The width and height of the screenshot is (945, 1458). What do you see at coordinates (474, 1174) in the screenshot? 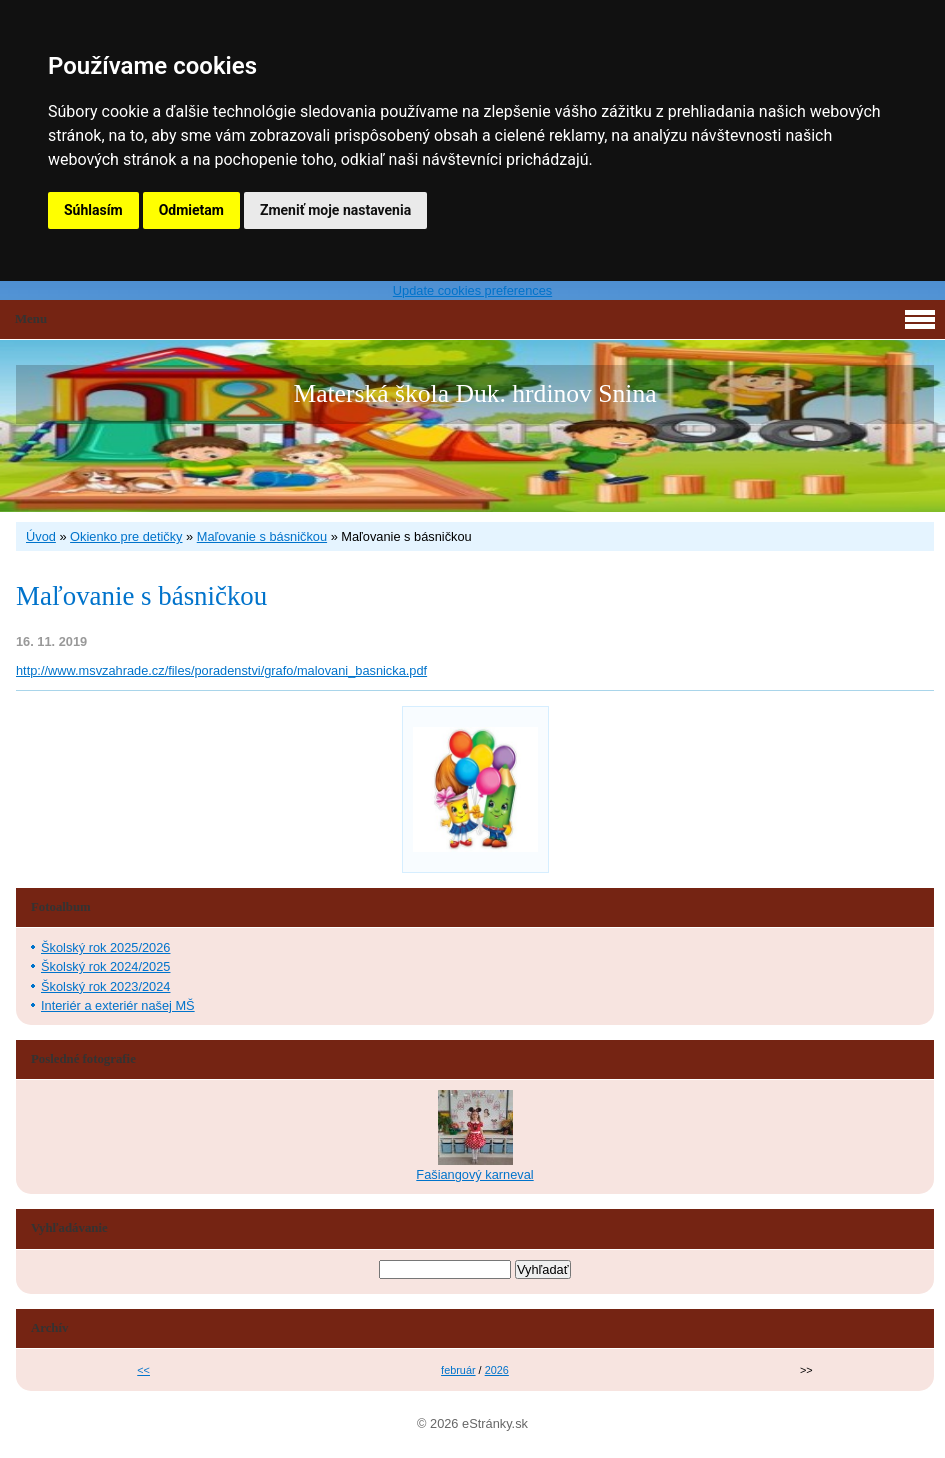
I see `Fašiangový karneval` at bounding box center [474, 1174].